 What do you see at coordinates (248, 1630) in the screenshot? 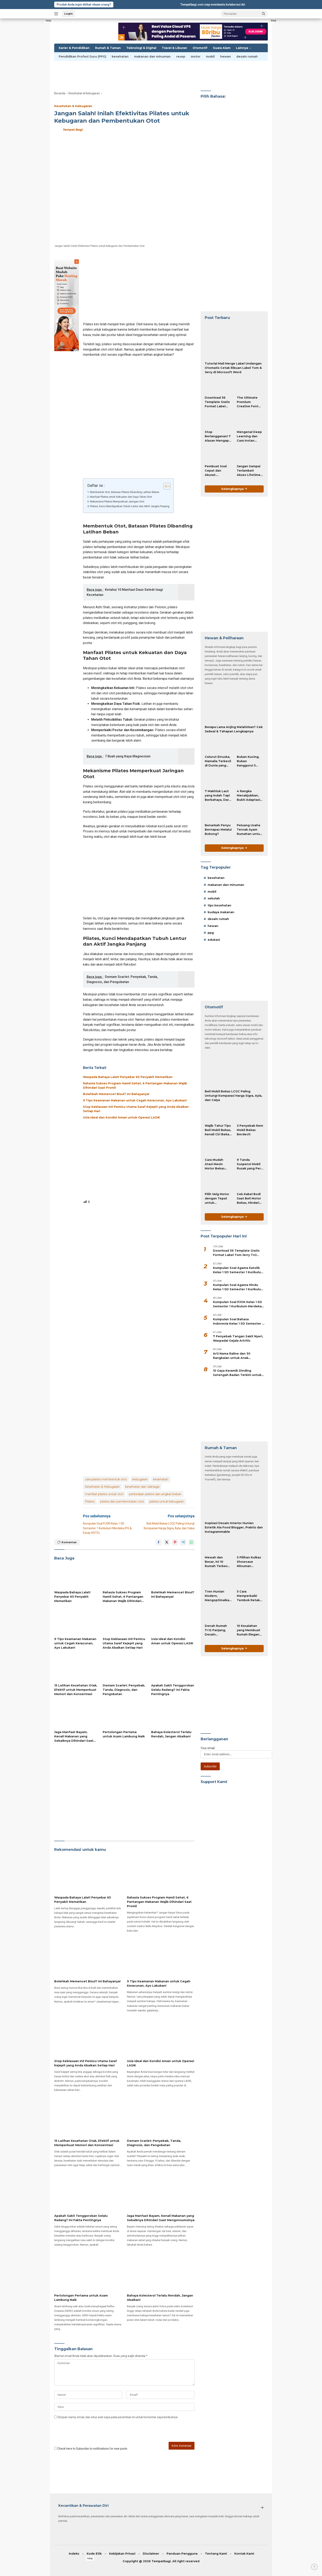
I see `10 Kesalahan yang Membuat Rumah Elegan Jadi Tidak Menarik` at bounding box center [248, 1630].